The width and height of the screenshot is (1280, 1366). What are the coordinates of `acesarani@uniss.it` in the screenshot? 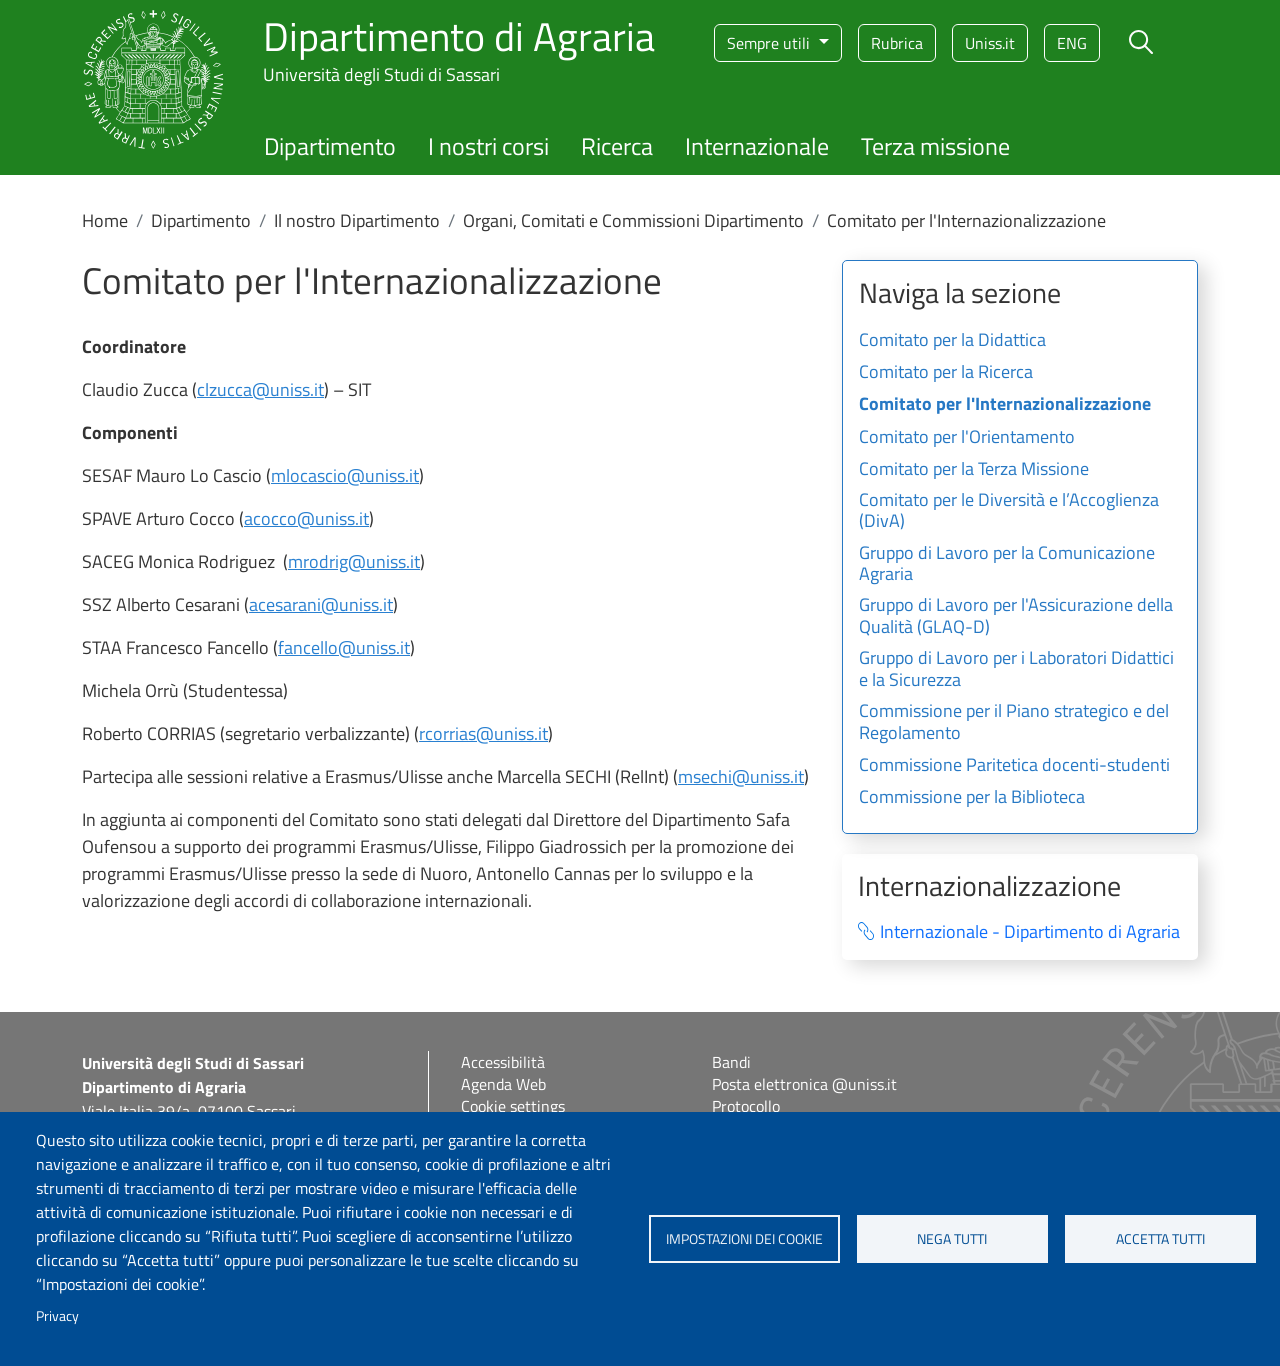 It's located at (321, 604).